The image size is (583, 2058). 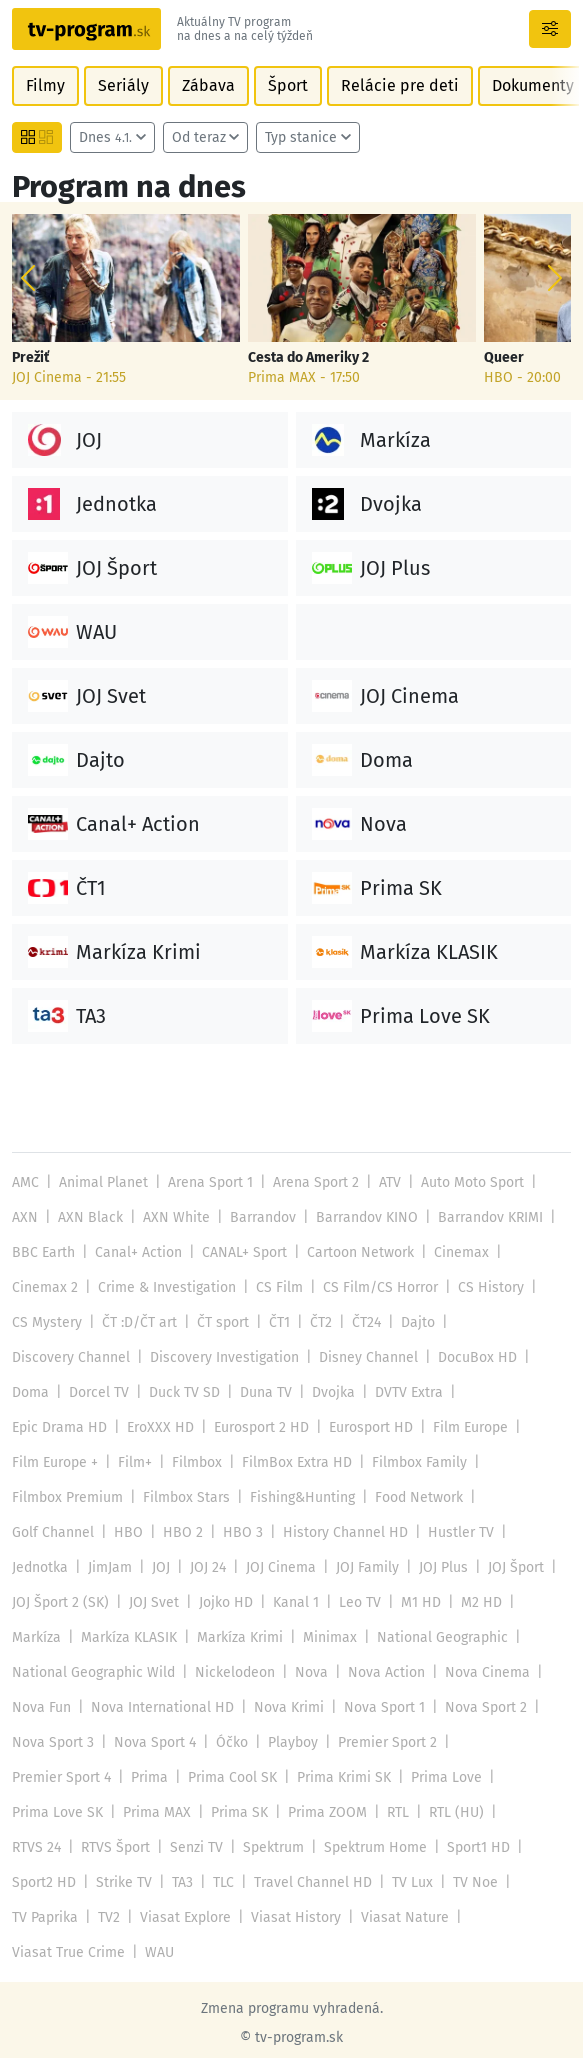 What do you see at coordinates (446, 1812) in the screenshot?
I see `Spektrum Home` at bounding box center [446, 1812].